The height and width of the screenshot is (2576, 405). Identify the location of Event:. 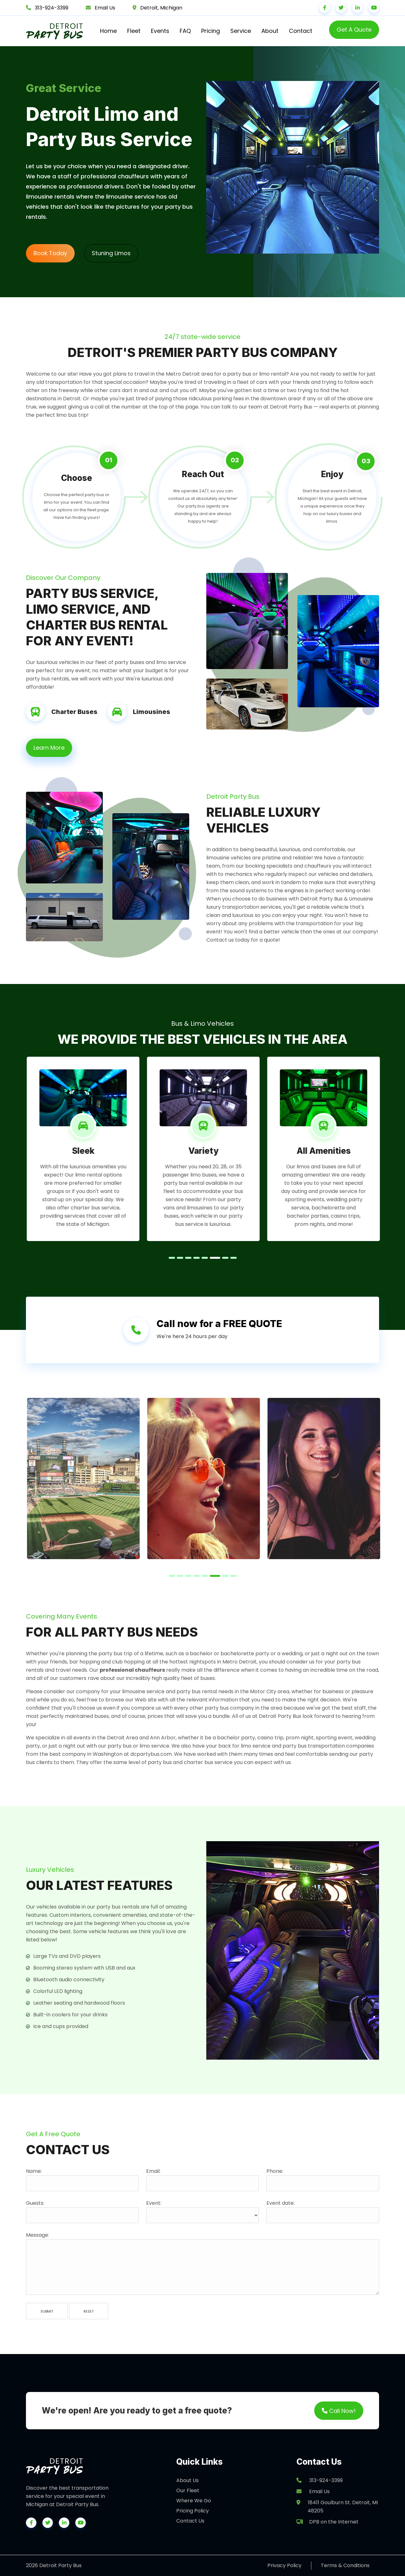
(153, 2203).